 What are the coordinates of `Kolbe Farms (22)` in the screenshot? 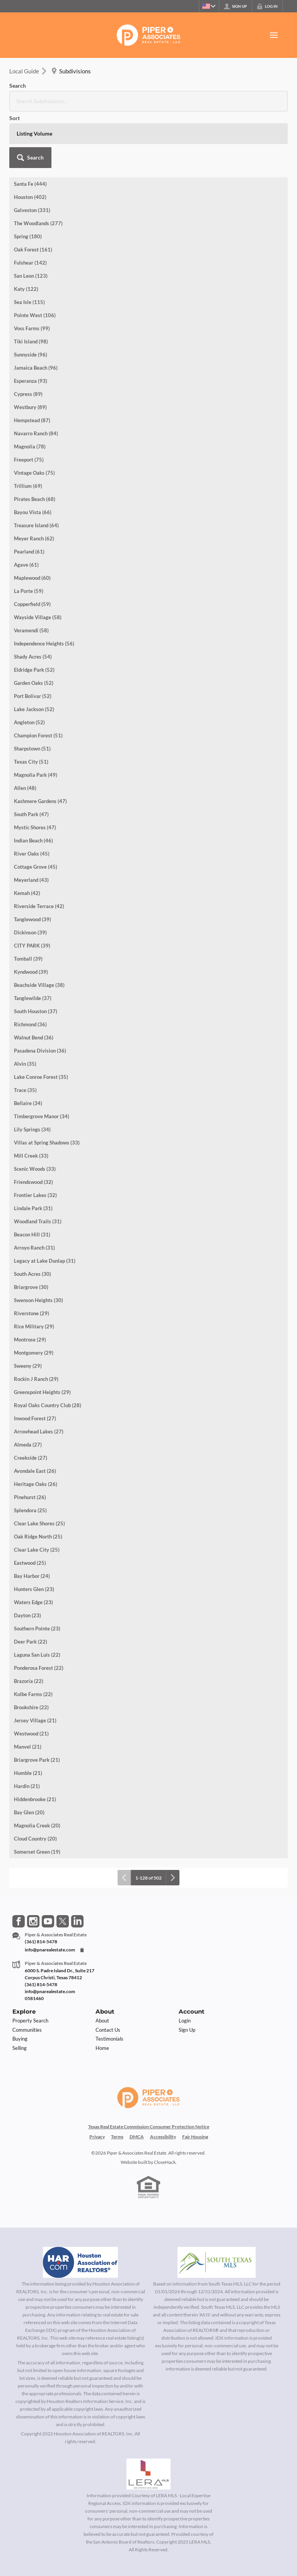 It's located at (33, 1638).